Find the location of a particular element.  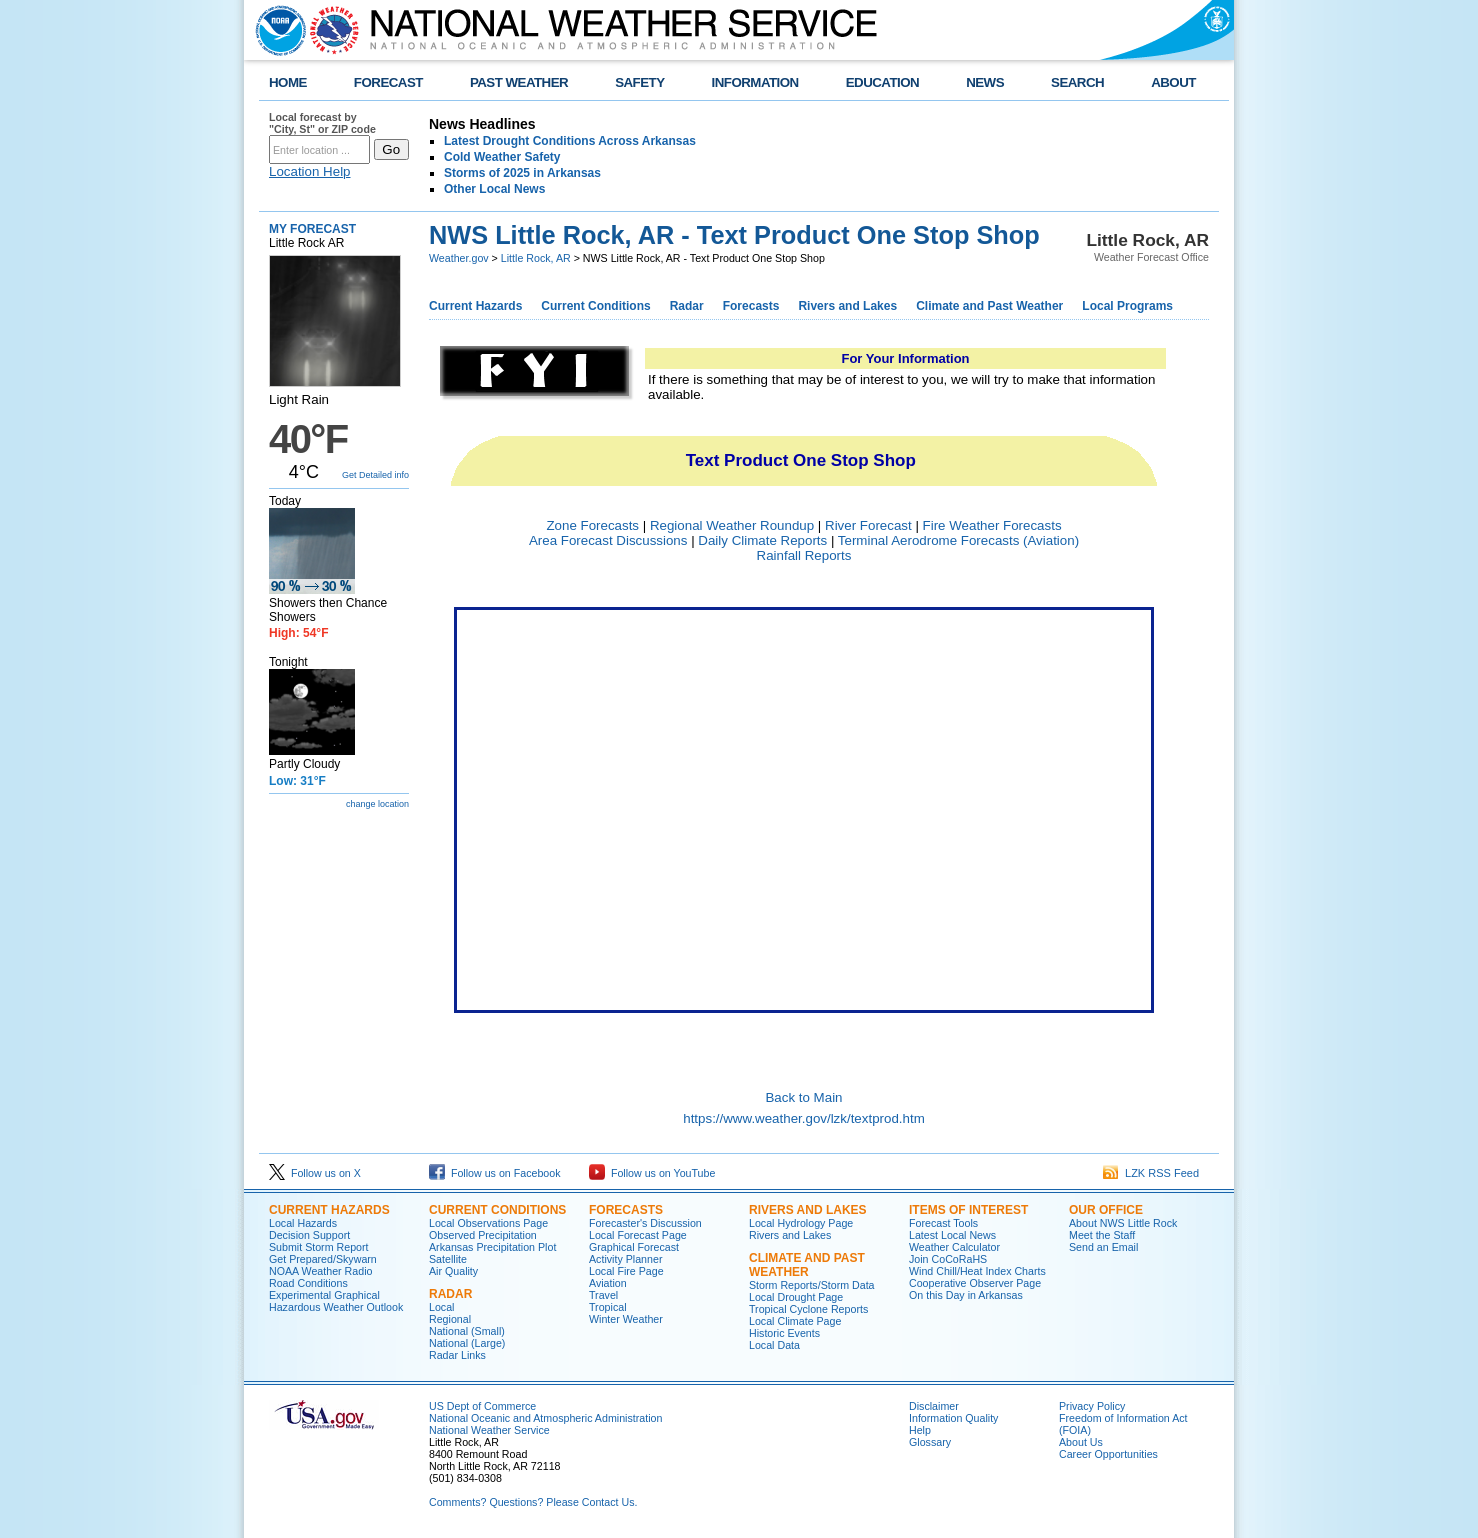

Activity Planner is located at coordinates (625, 1259).